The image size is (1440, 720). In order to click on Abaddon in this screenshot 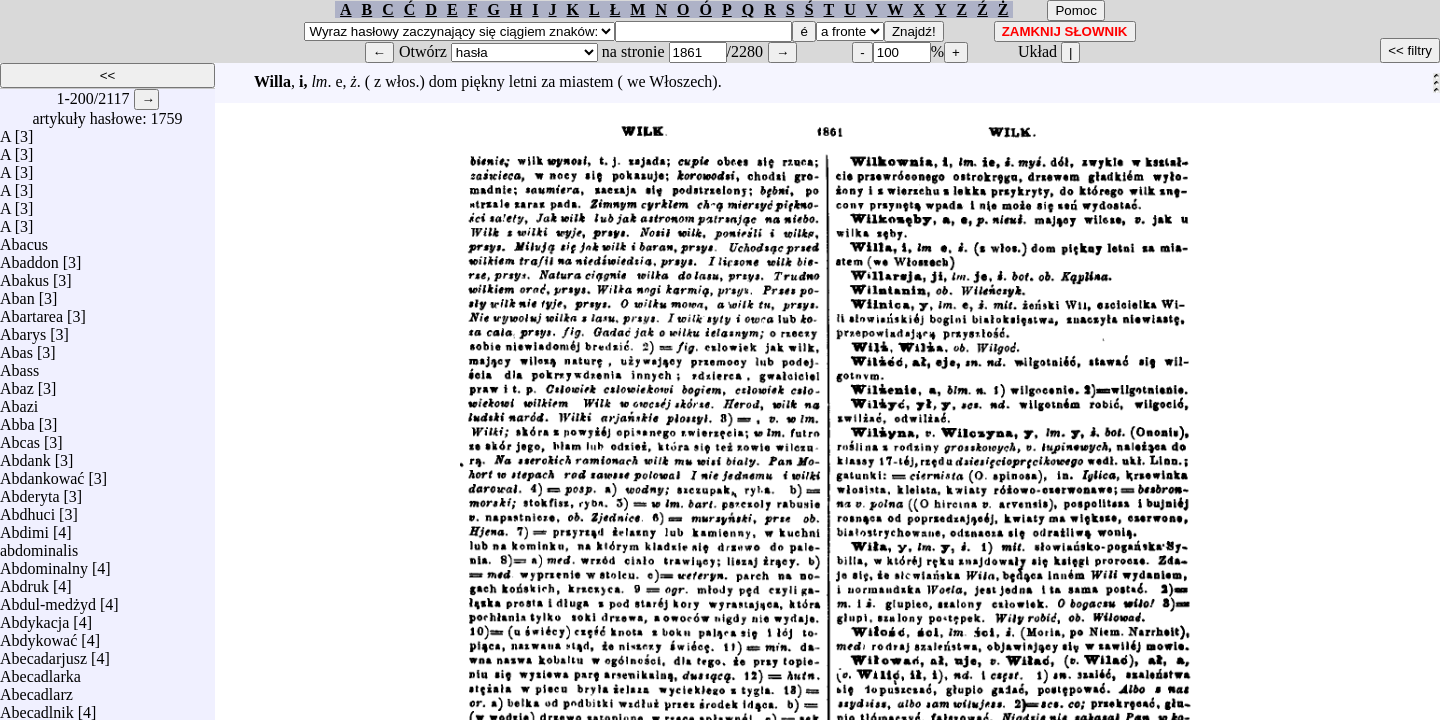, I will do `click(29, 257)`.